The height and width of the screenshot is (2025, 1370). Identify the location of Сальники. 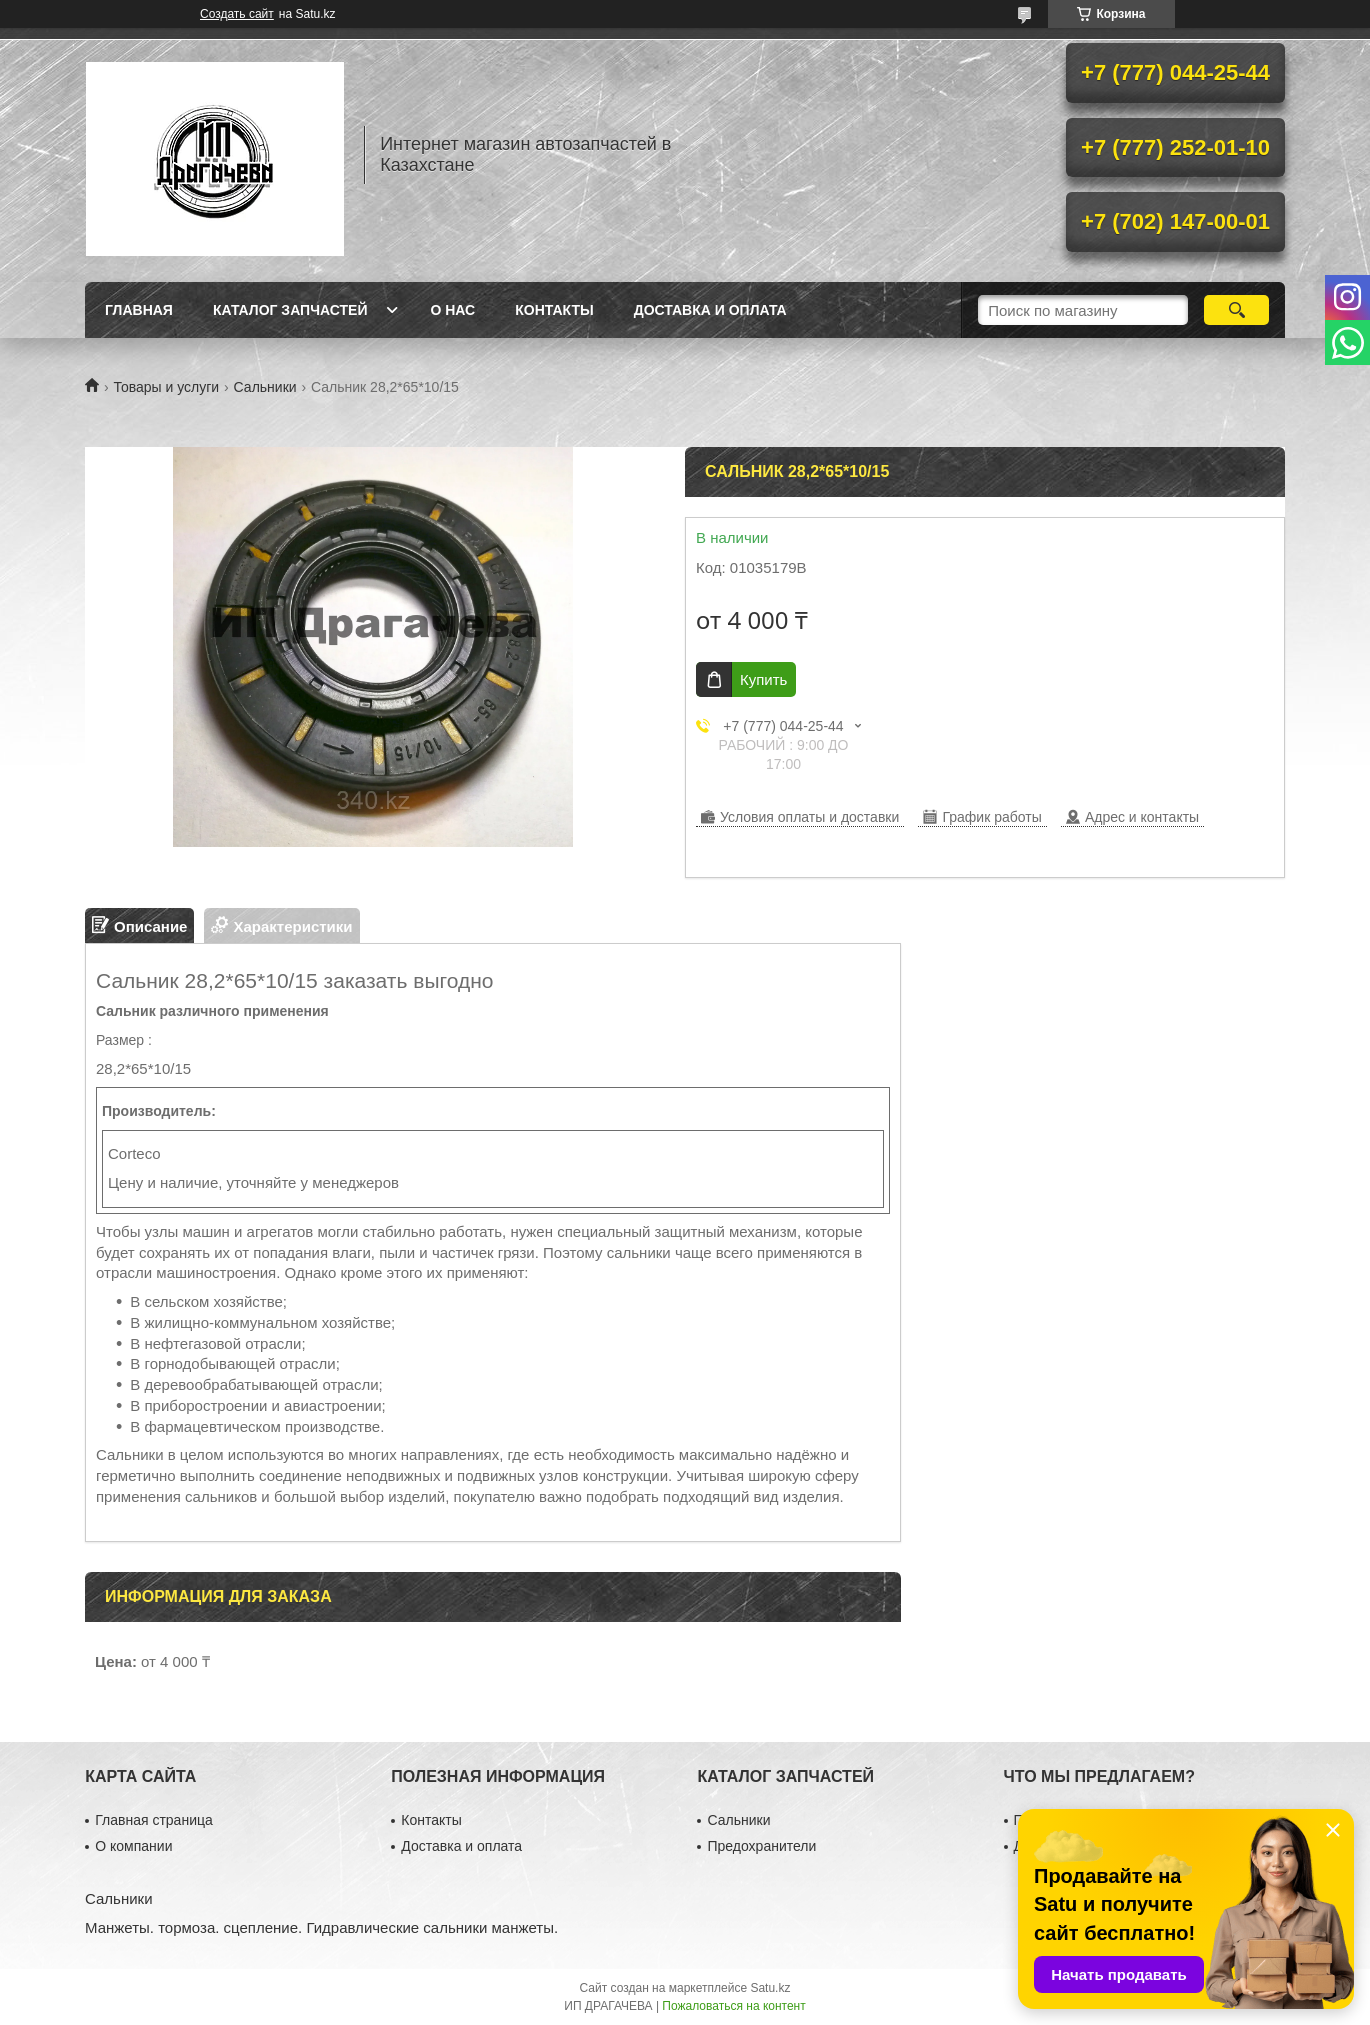
(265, 387).